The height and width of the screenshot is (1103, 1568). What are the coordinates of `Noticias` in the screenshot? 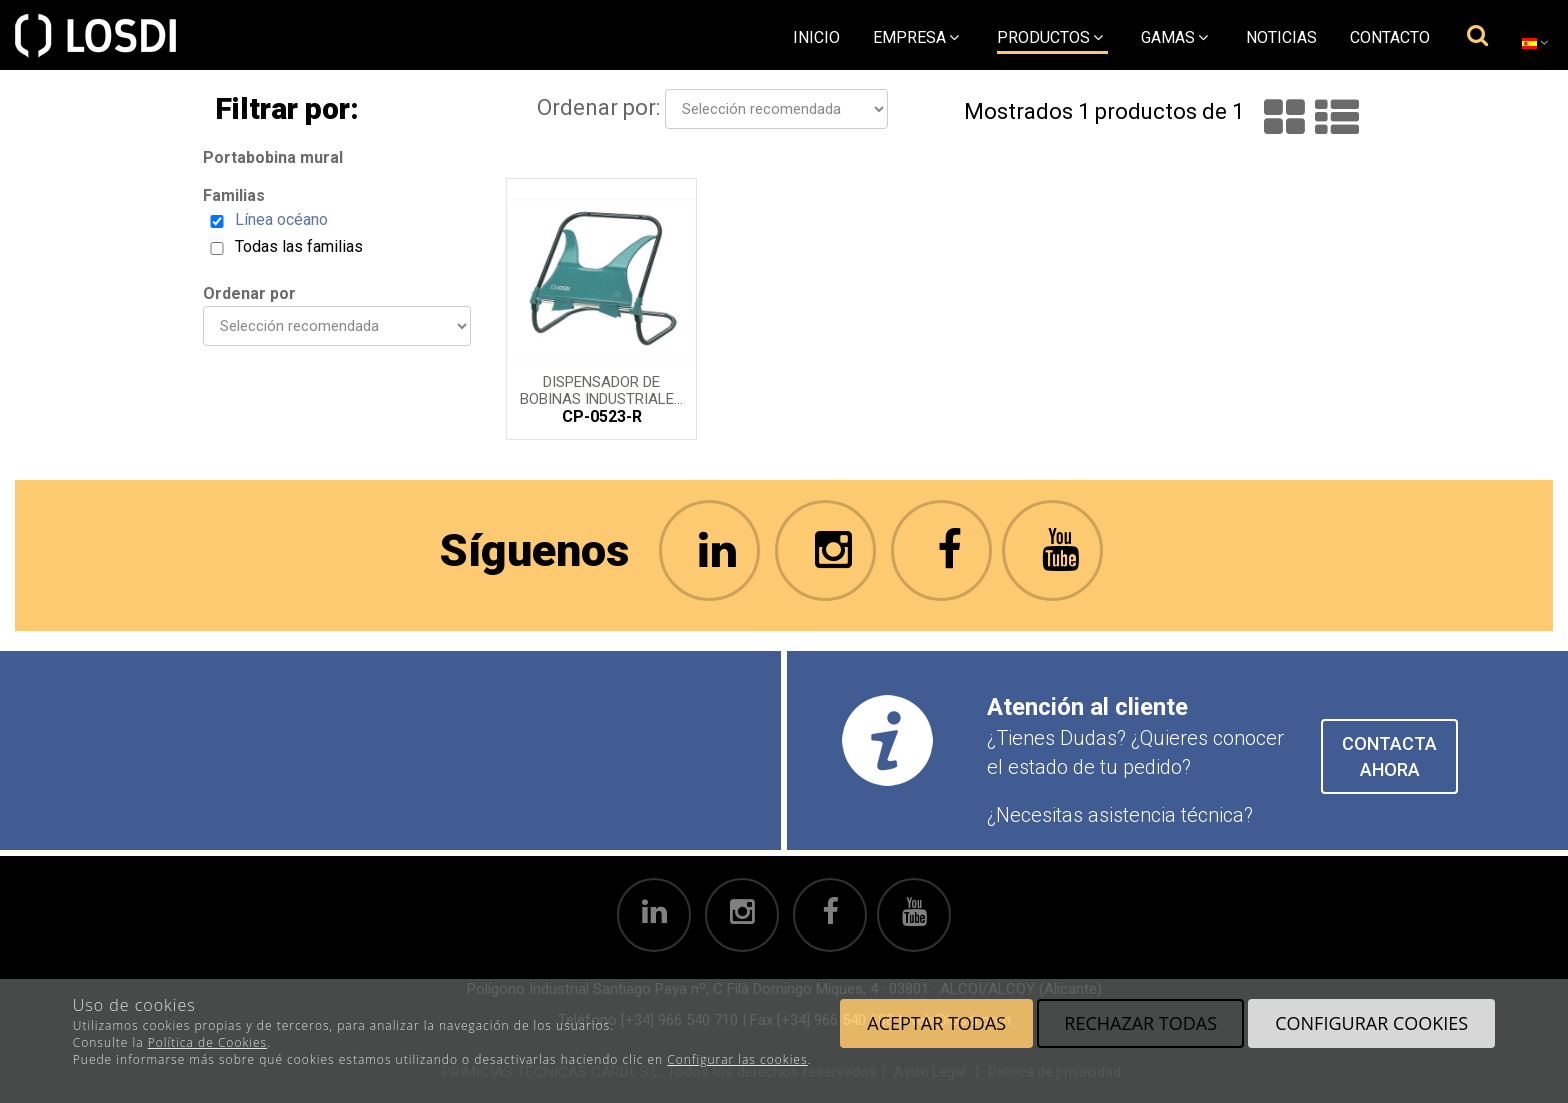 It's located at (1281, 37).